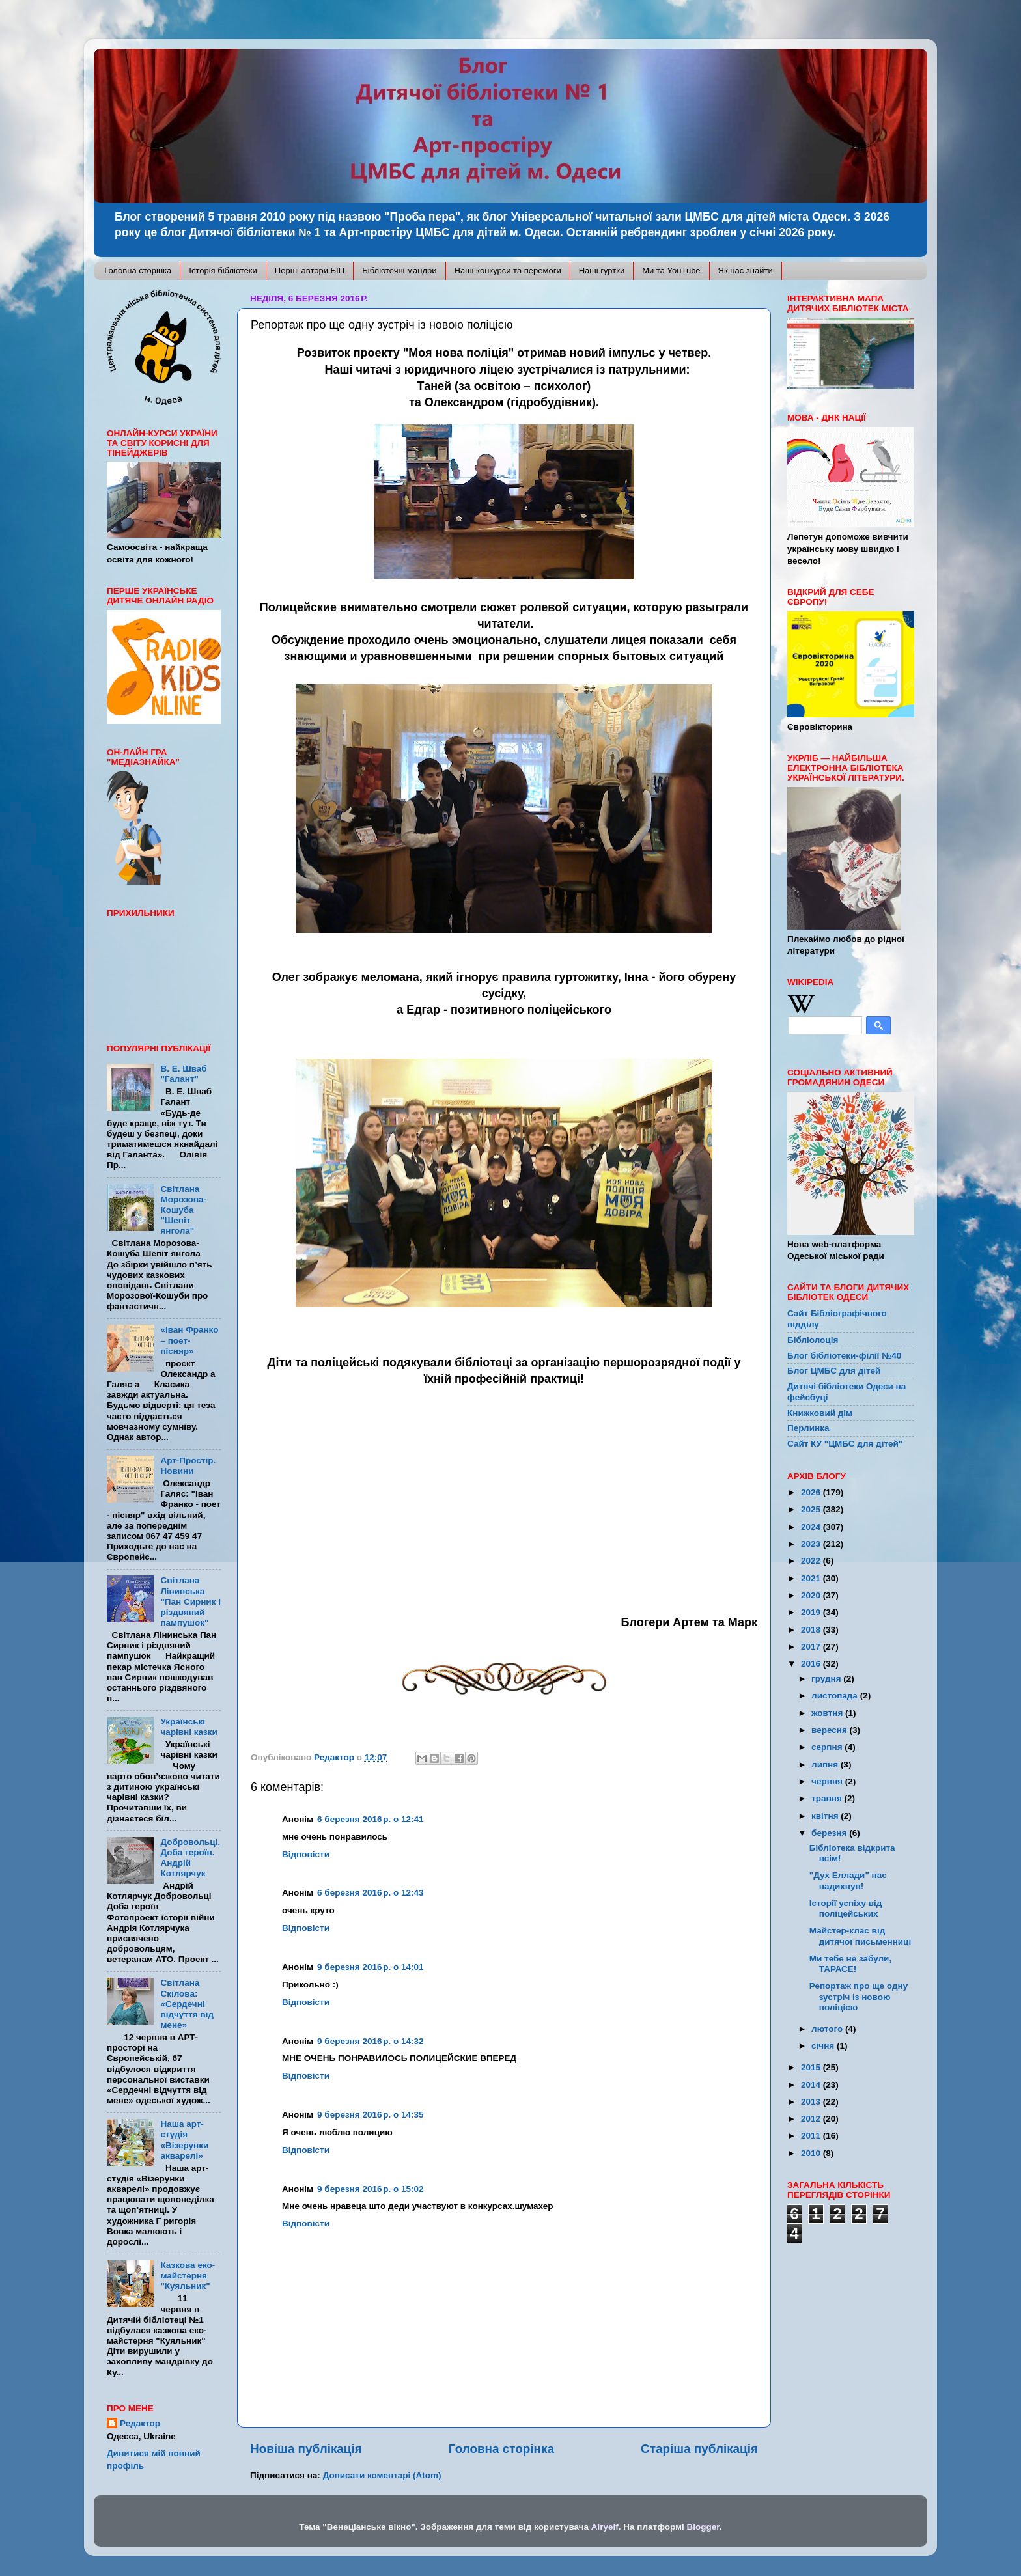 The image size is (1021, 2576). Describe the element at coordinates (833, 1371) in the screenshot. I see `Блог ЦМБС для дітей` at that location.